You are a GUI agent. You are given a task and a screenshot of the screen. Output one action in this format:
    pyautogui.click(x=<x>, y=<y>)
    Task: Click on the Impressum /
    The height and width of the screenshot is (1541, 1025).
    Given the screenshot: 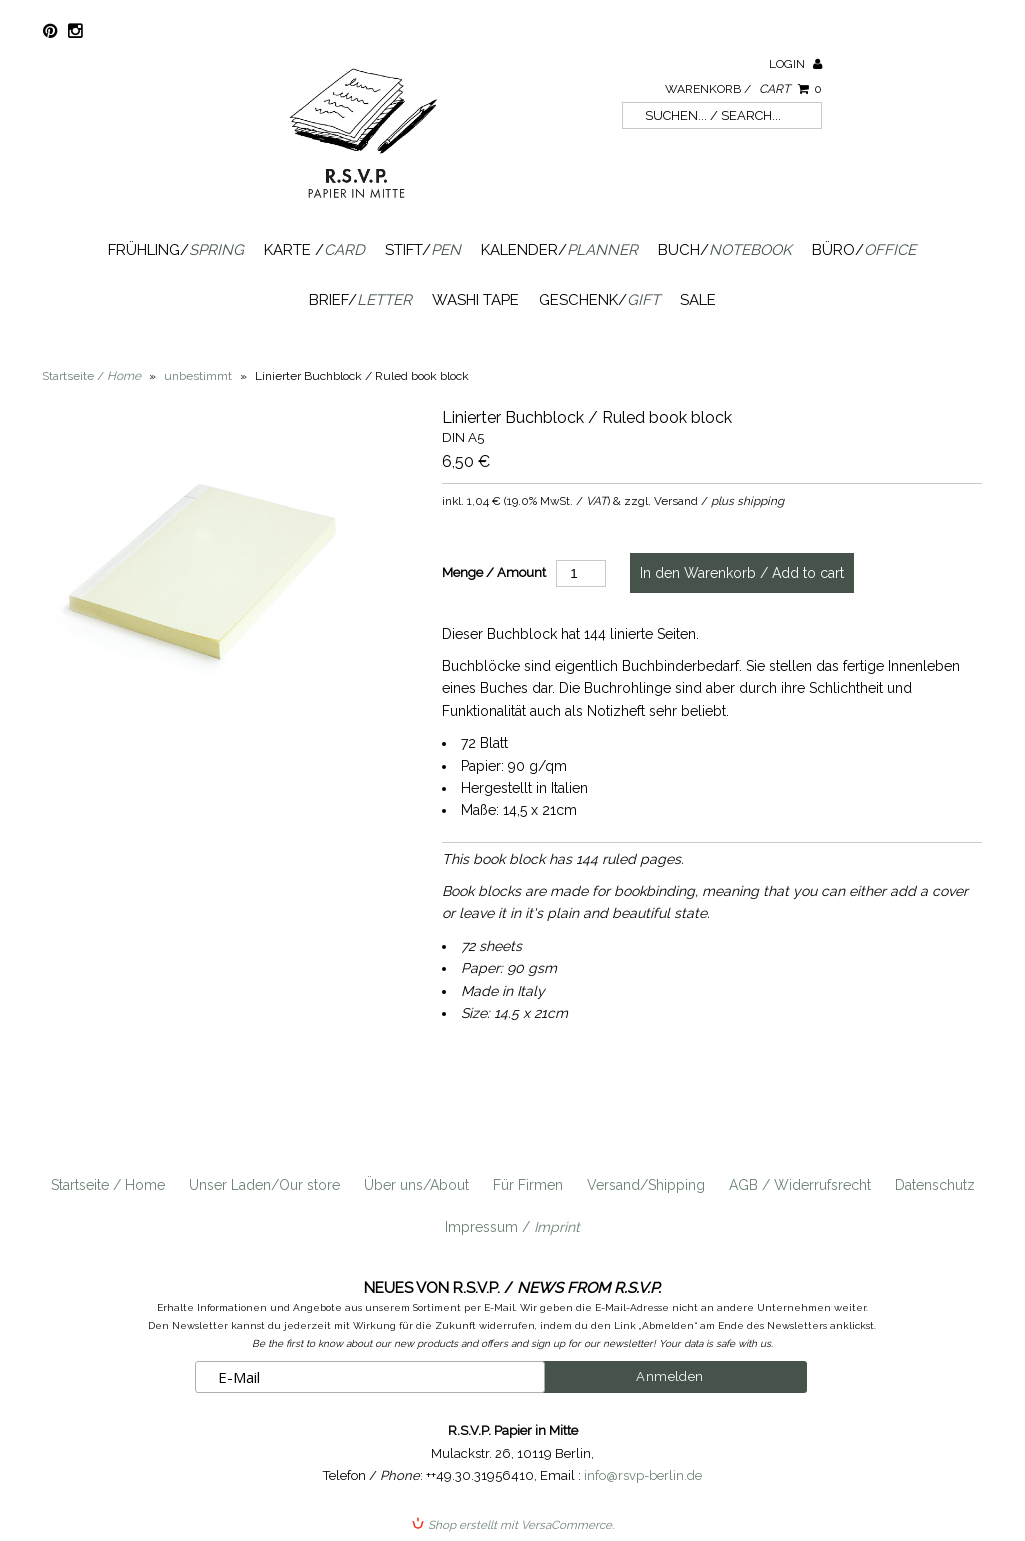 What is the action you would take?
    pyautogui.click(x=512, y=1227)
    